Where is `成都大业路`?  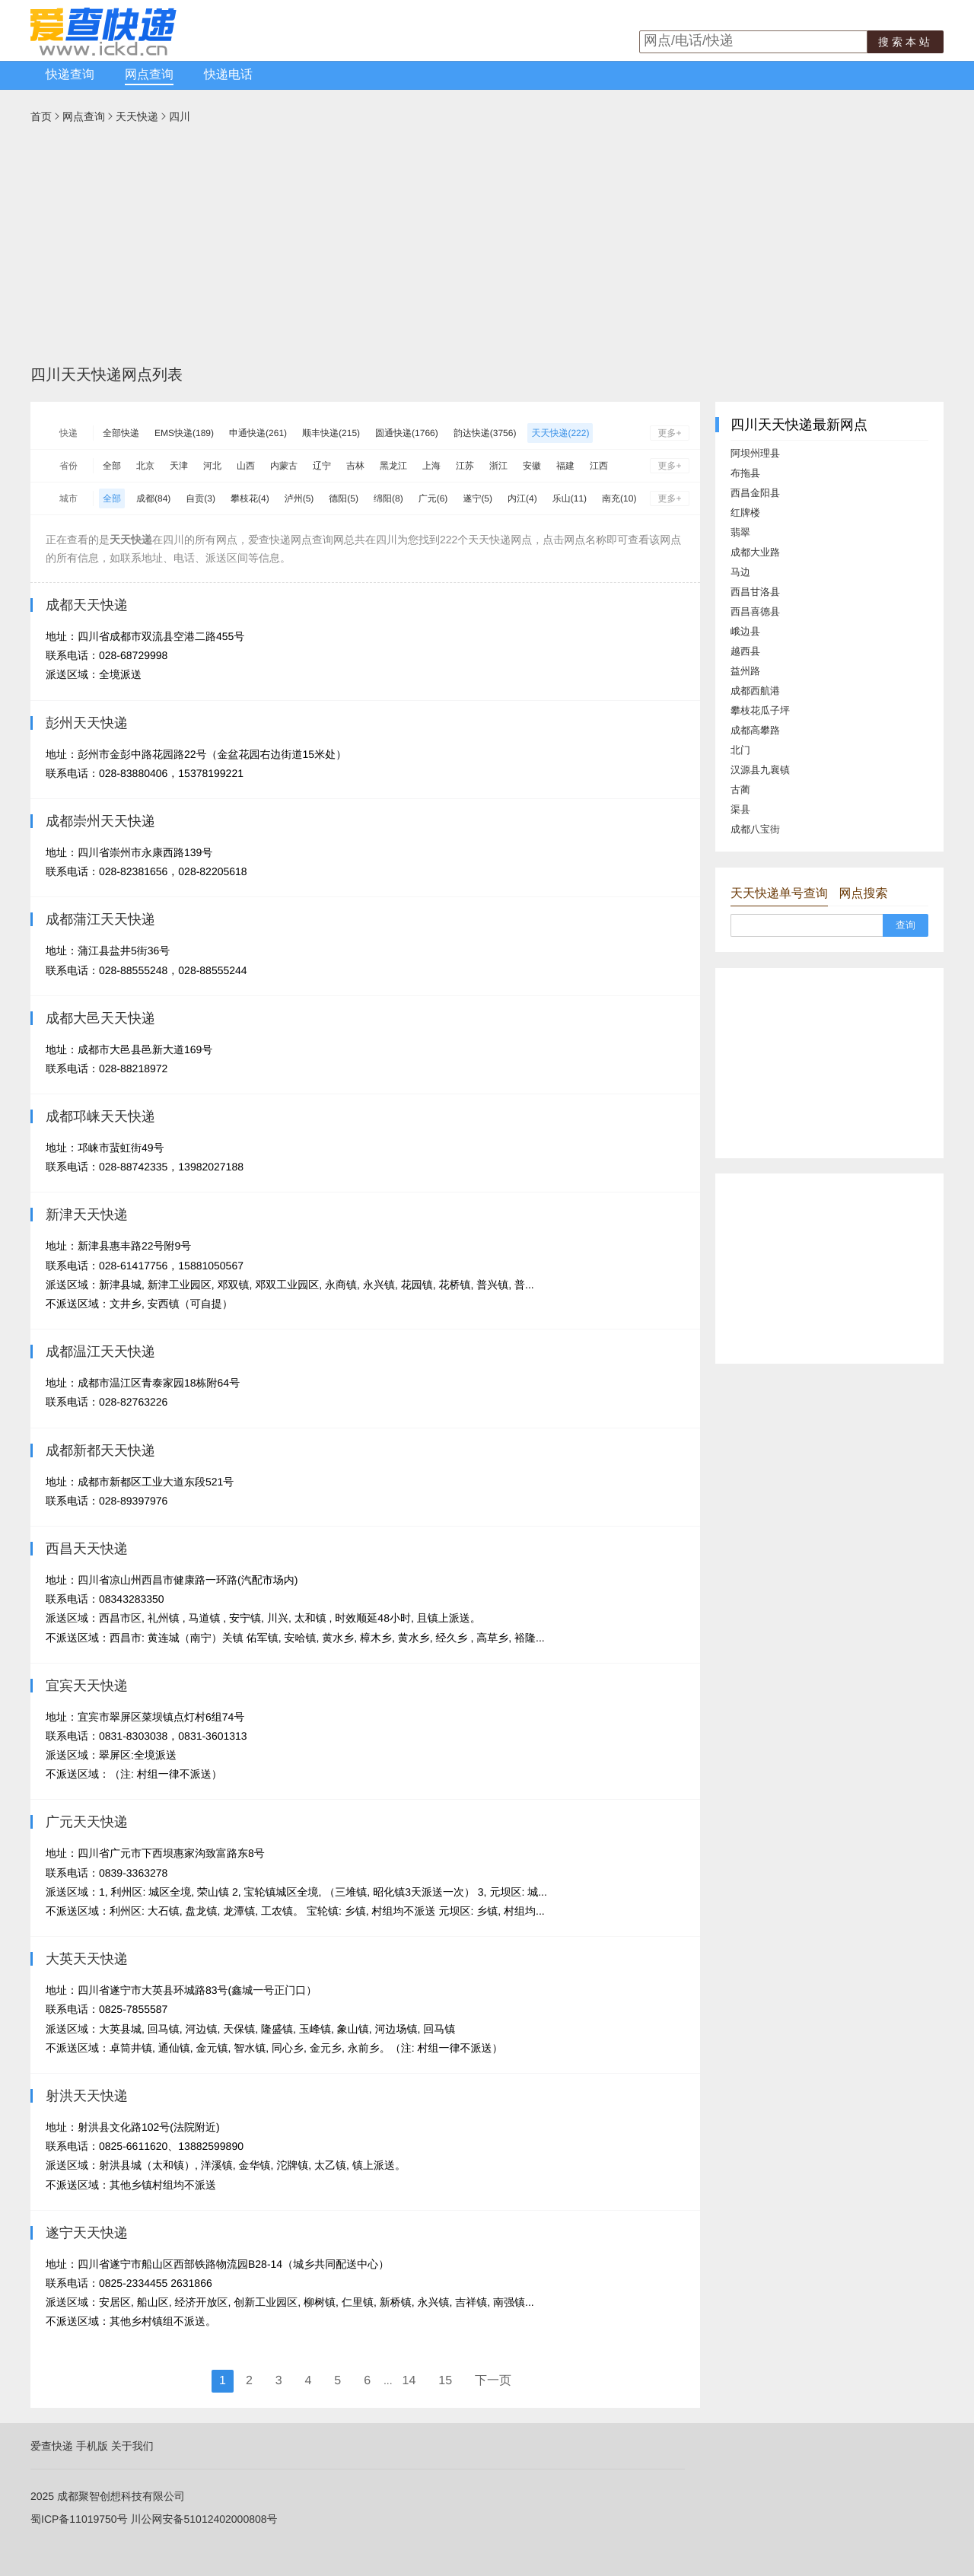 成都大业路 is located at coordinates (755, 552).